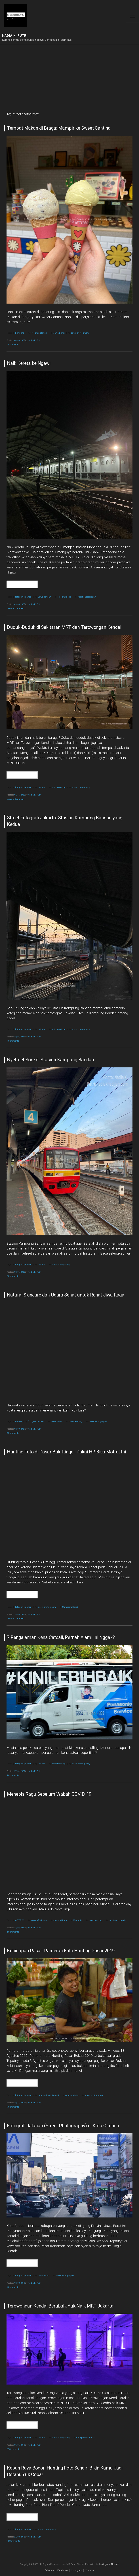 The height and width of the screenshot is (2576, 139). Describe the element at coordinates (90, 2570) in the screenshot. I see `Youtube` at that location.